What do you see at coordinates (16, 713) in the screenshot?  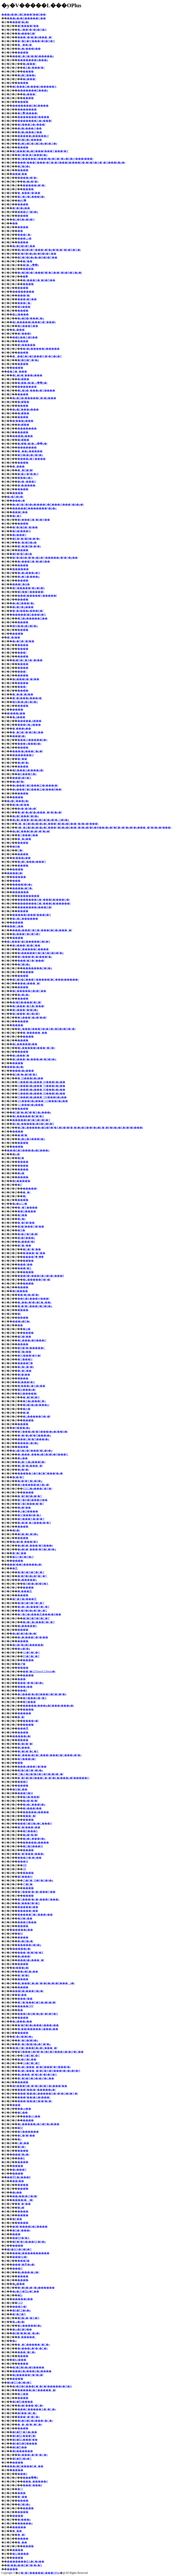 I see `�|���p��` at bounding box center [16, 713].